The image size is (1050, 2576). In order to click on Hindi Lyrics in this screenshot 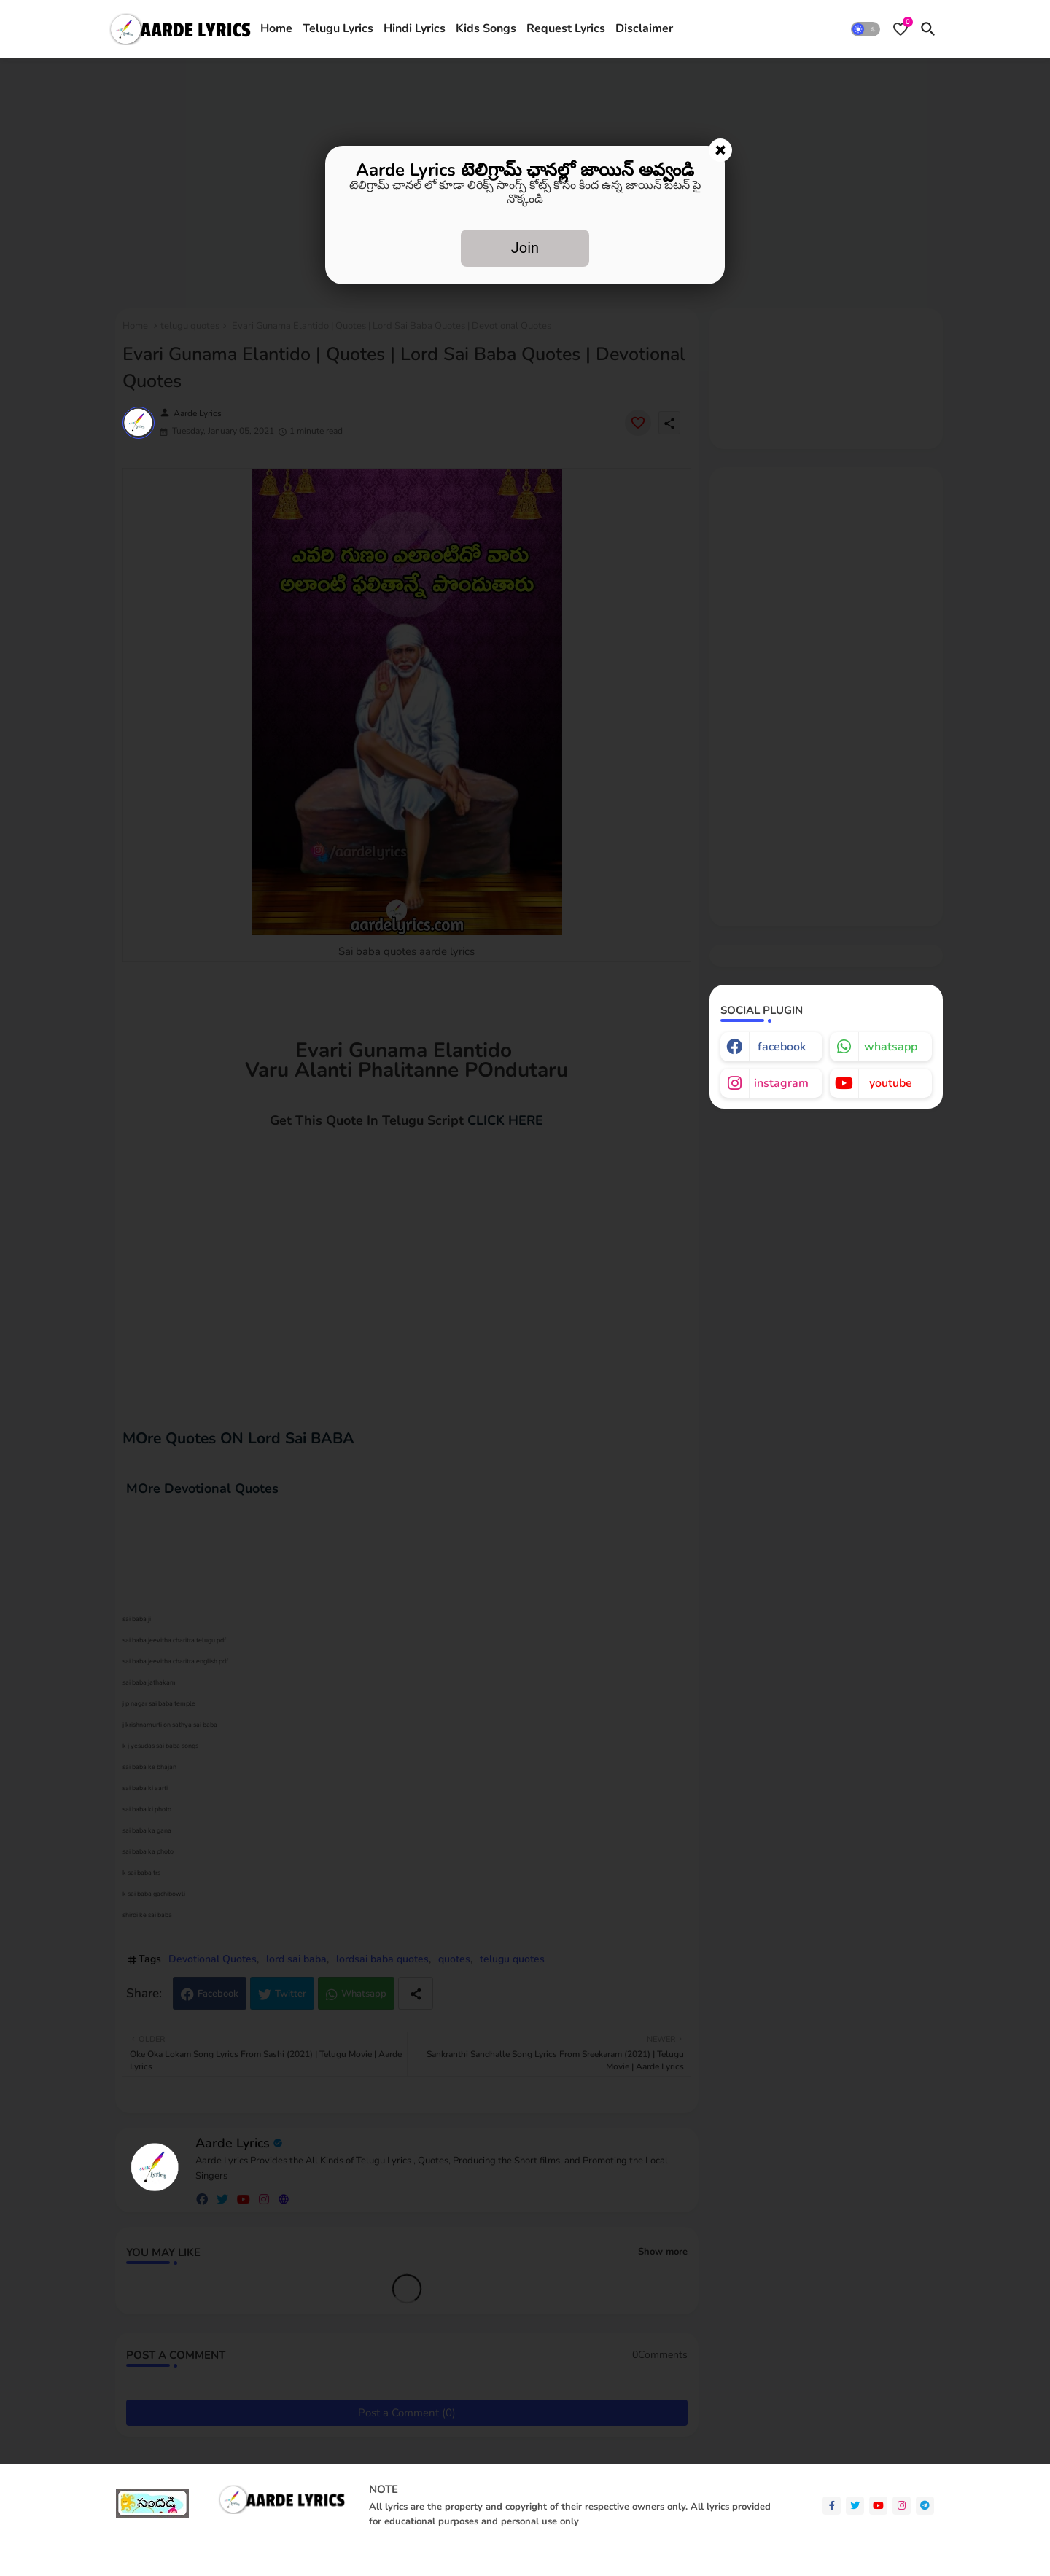, I will do `click(415, 28)`.